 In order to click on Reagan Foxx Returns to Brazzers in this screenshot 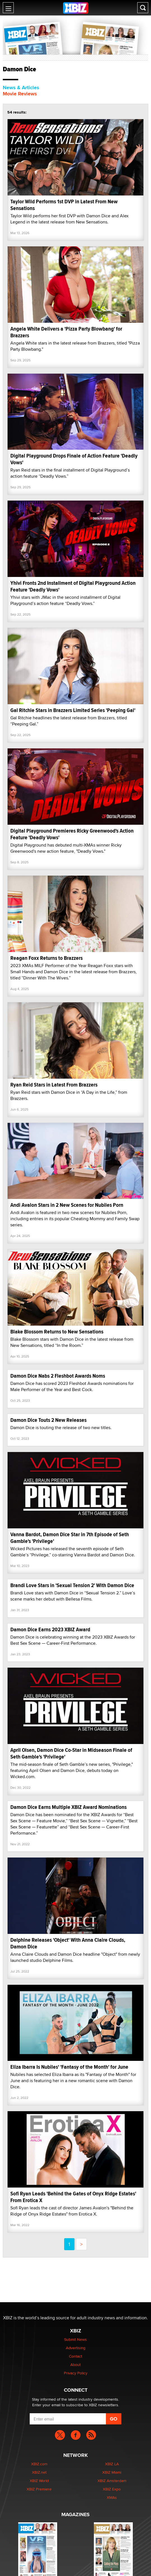, I will do `click(46, 958)`.